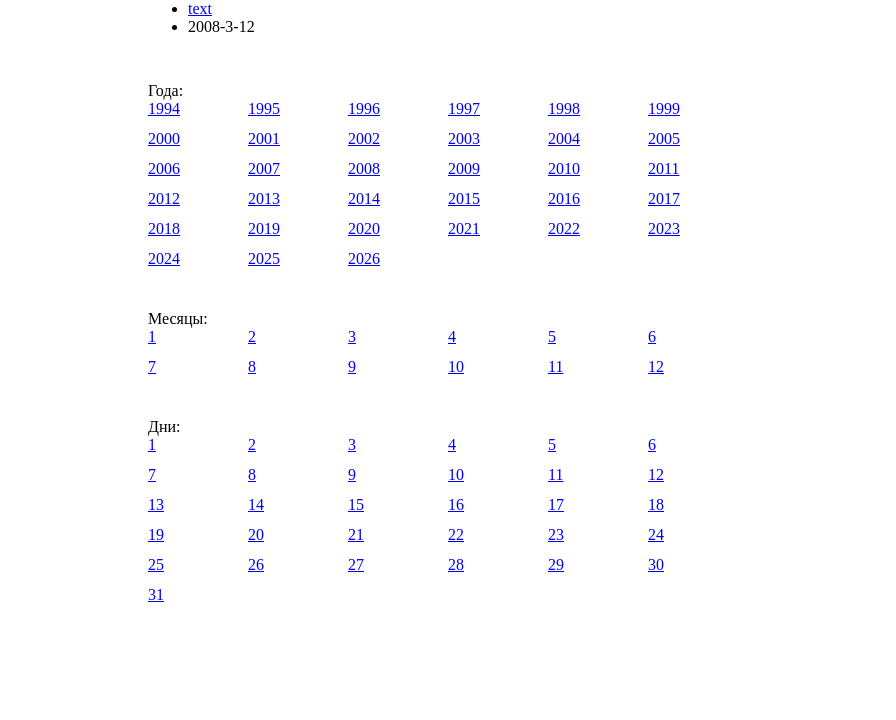 The width and height of the screenshot is (896, 720). Describe the element at coordinates (356, 534) in the screenshot. I see `21` at that location.